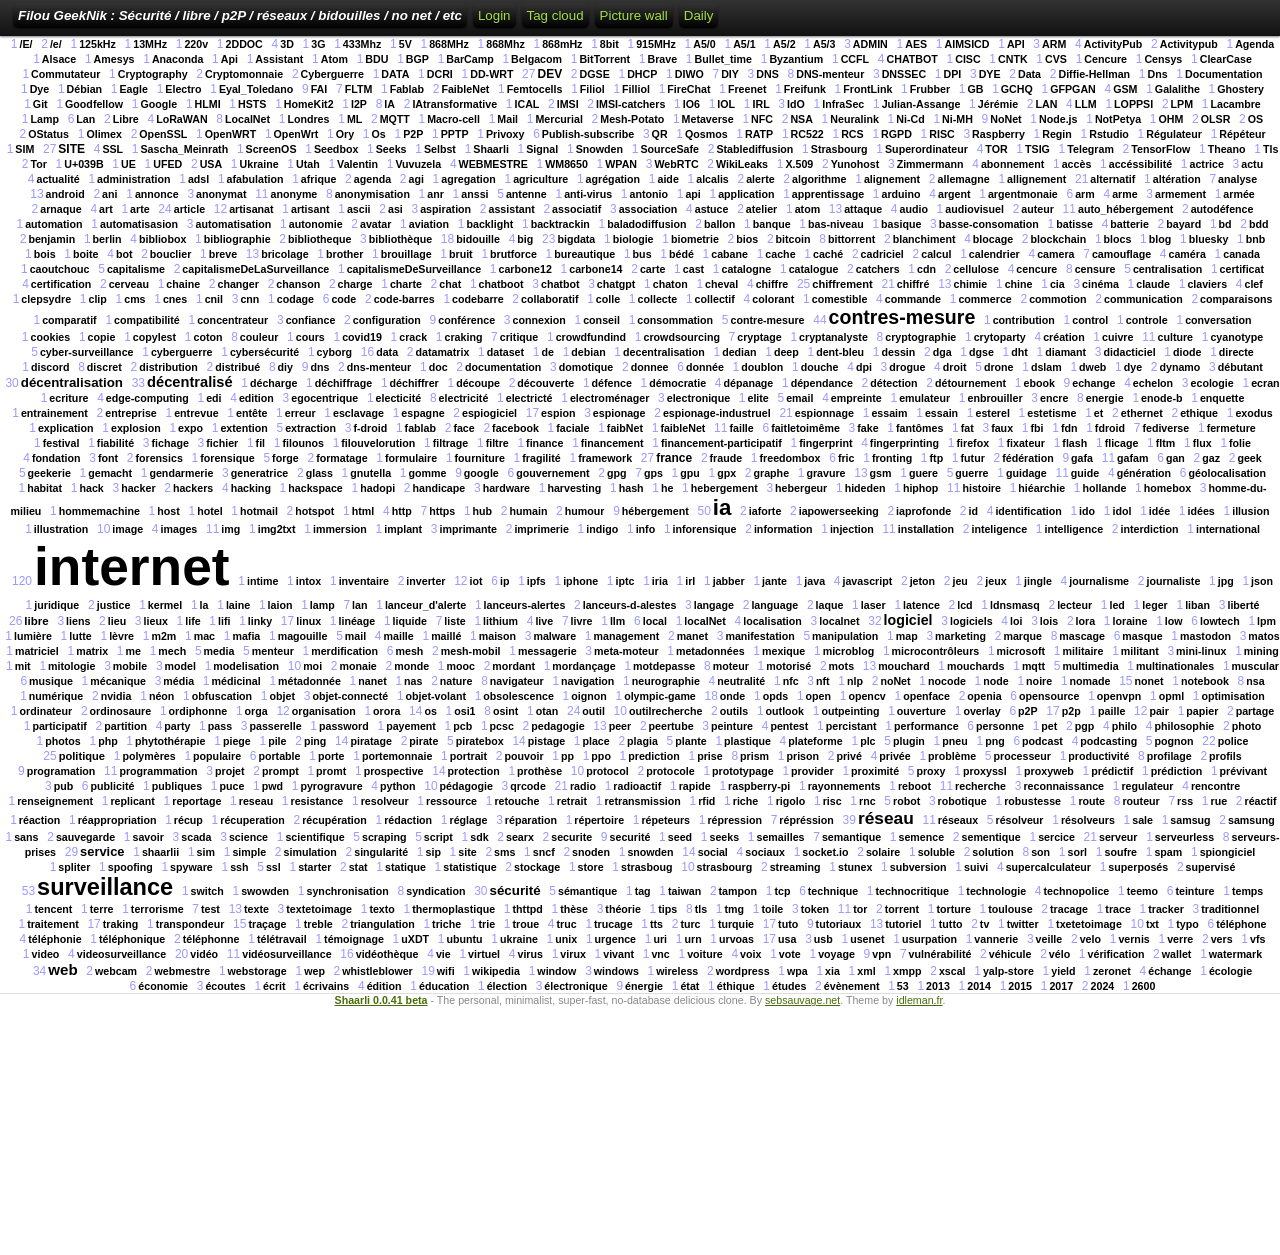 The height and width of the screenshot is (1255, 1280). I want to click on facebook, so click(515, 428).